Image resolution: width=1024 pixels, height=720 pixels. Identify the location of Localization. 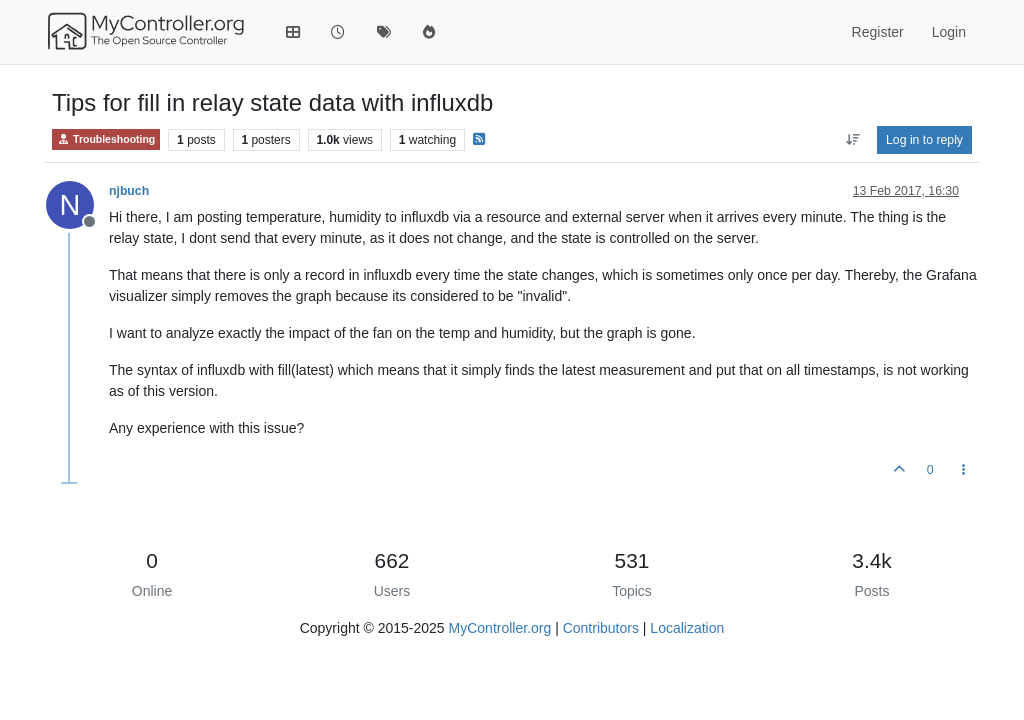
(687, 628).